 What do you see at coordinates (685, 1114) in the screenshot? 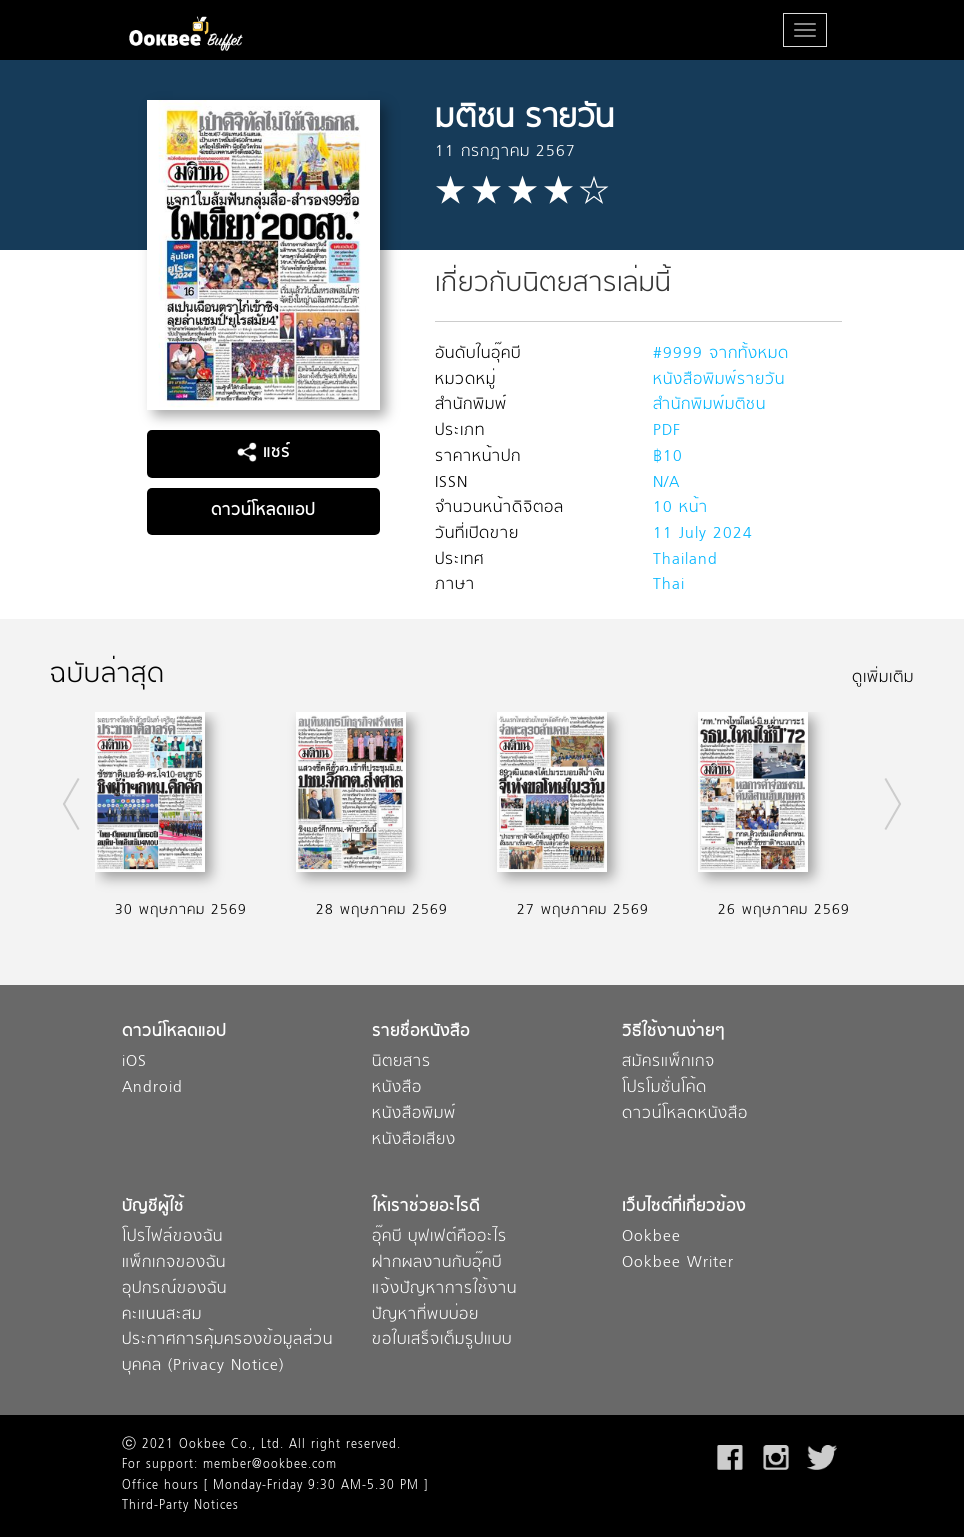
I see `ดาวน์โหลดหนังสือ` at bounding box center [685, 1114].